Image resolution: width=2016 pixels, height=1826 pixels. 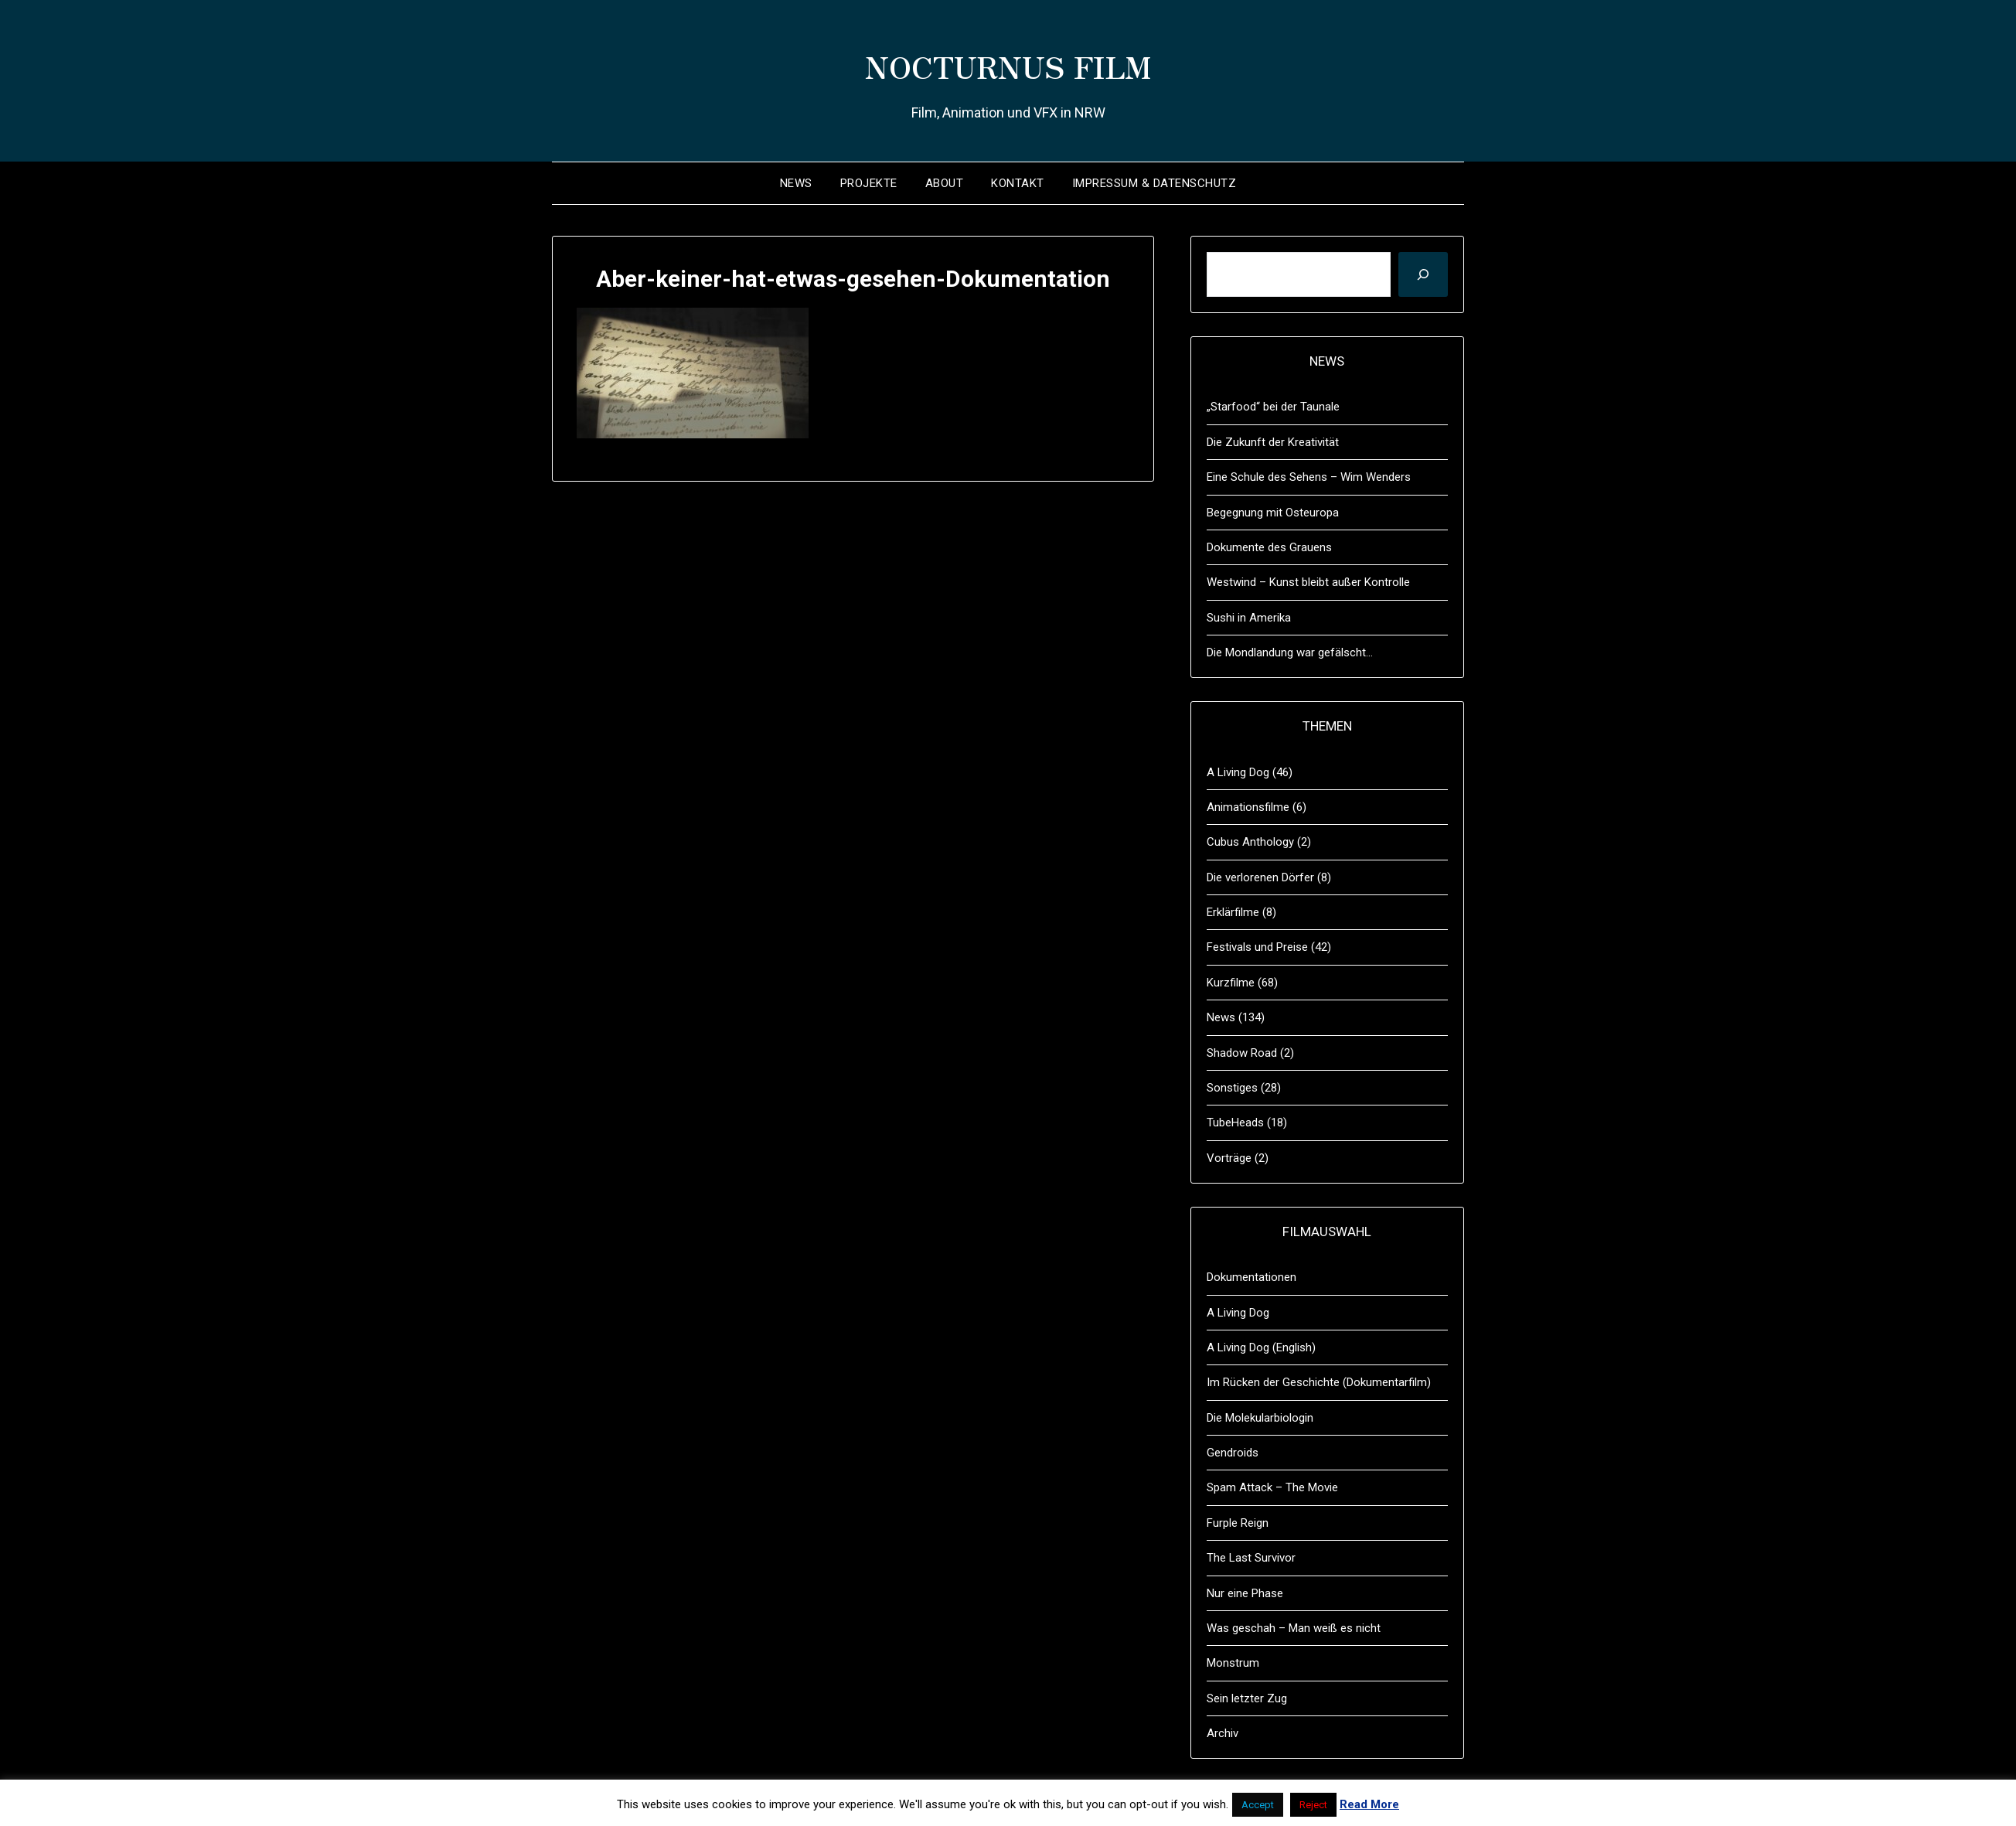 What do you see at coordinates (1260, 1418) in the screenshot?
I see `Die Molekularbiologin` at bounding box center [1260, 1418].